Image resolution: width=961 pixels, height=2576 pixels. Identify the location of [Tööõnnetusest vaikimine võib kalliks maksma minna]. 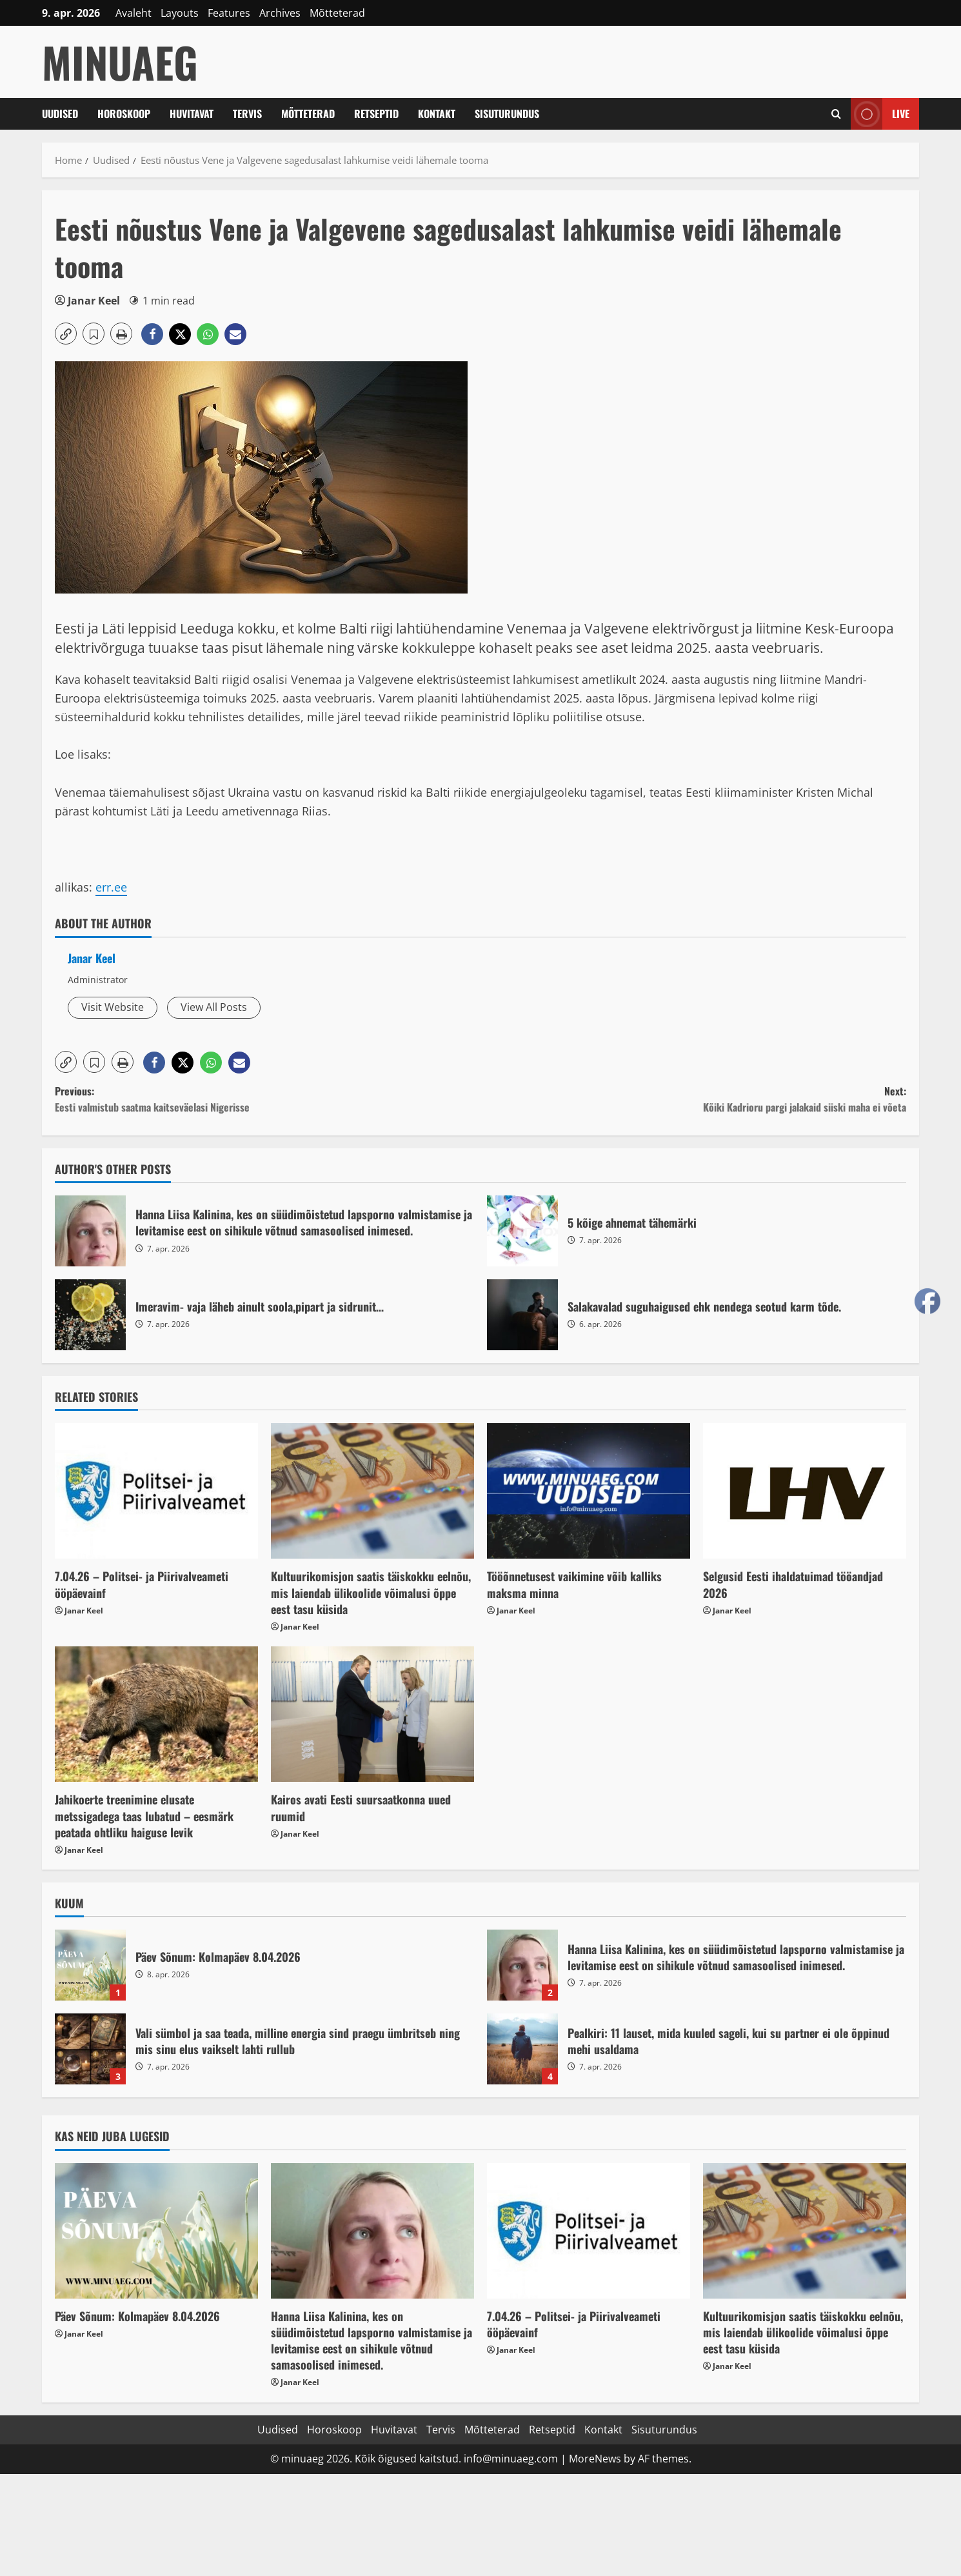
(588, 1491).